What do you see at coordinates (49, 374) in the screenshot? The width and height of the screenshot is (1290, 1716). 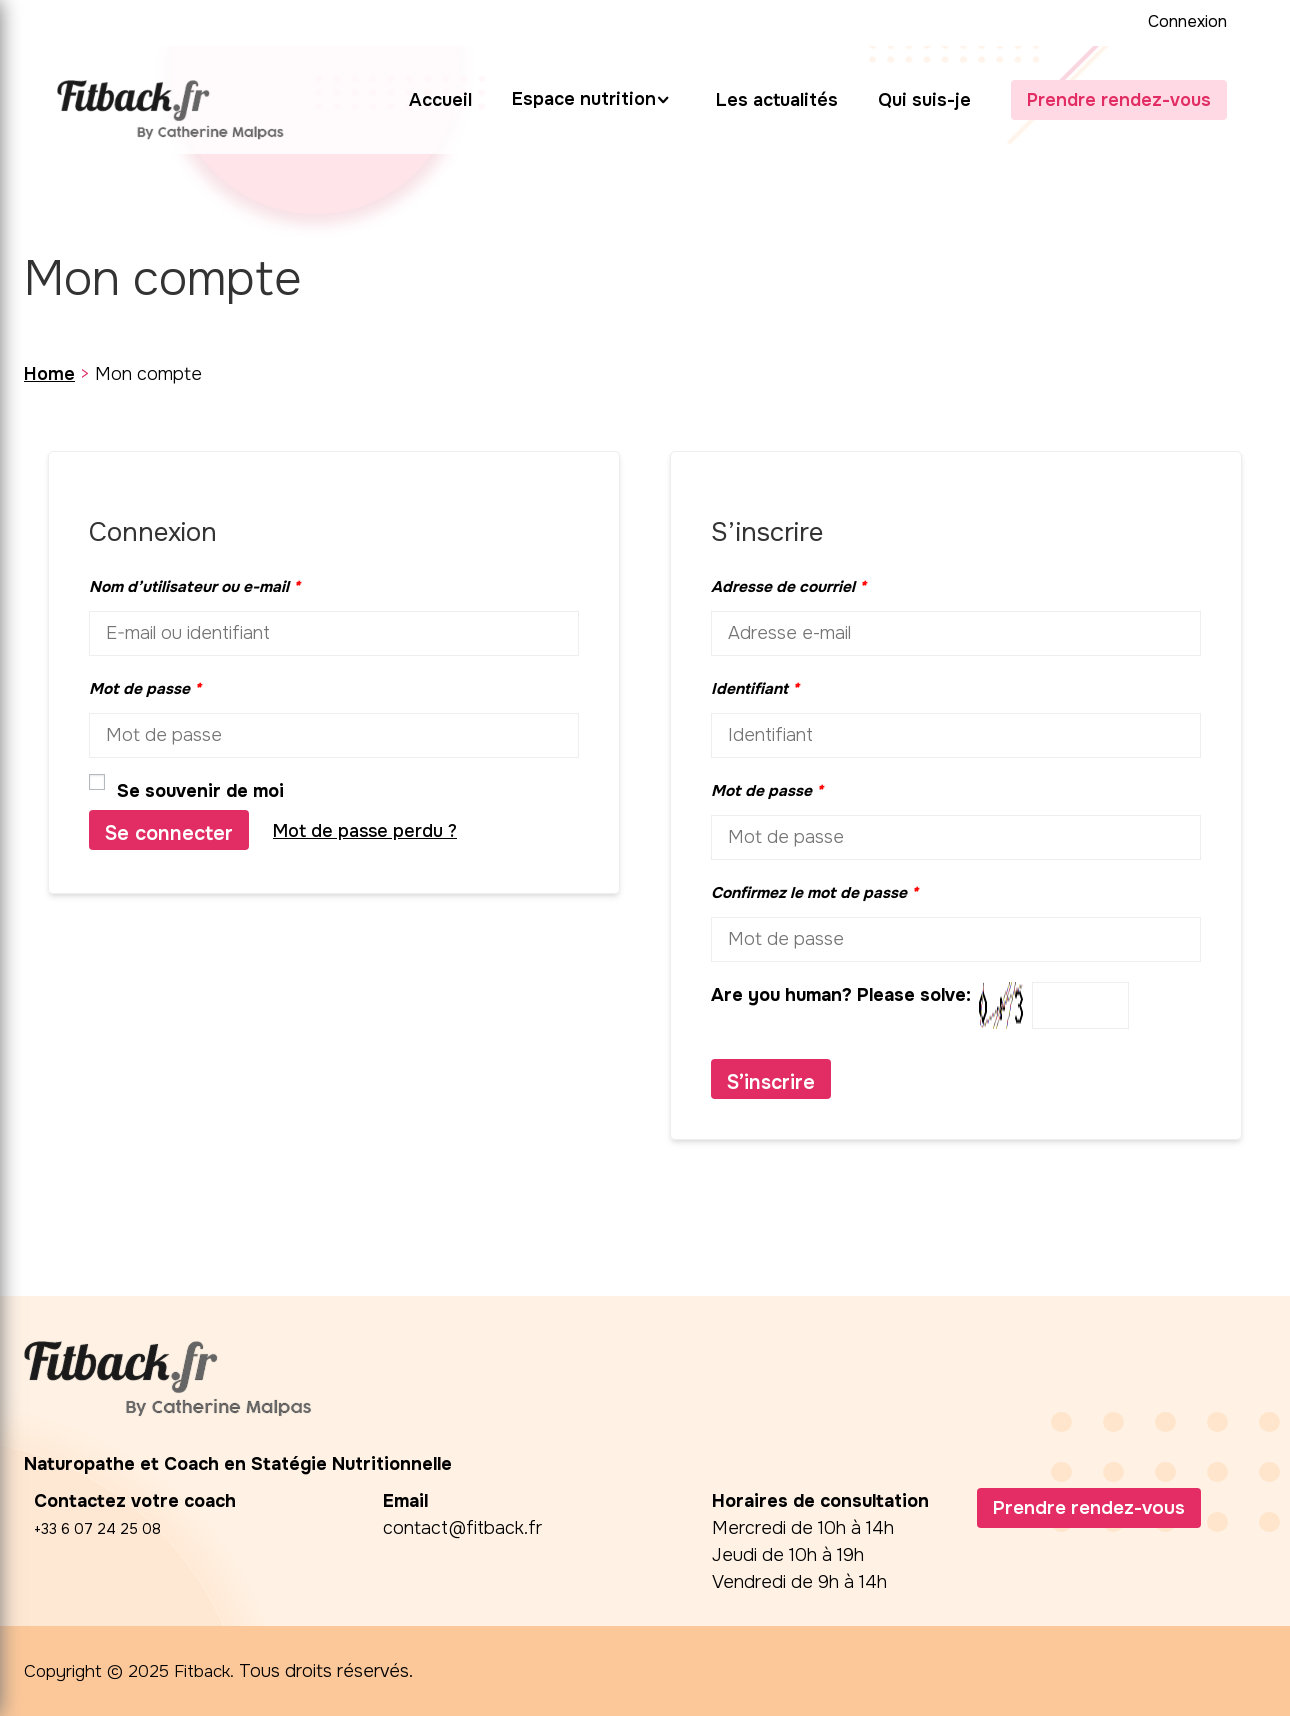 I see `Home` at bounding box center [49, 374].